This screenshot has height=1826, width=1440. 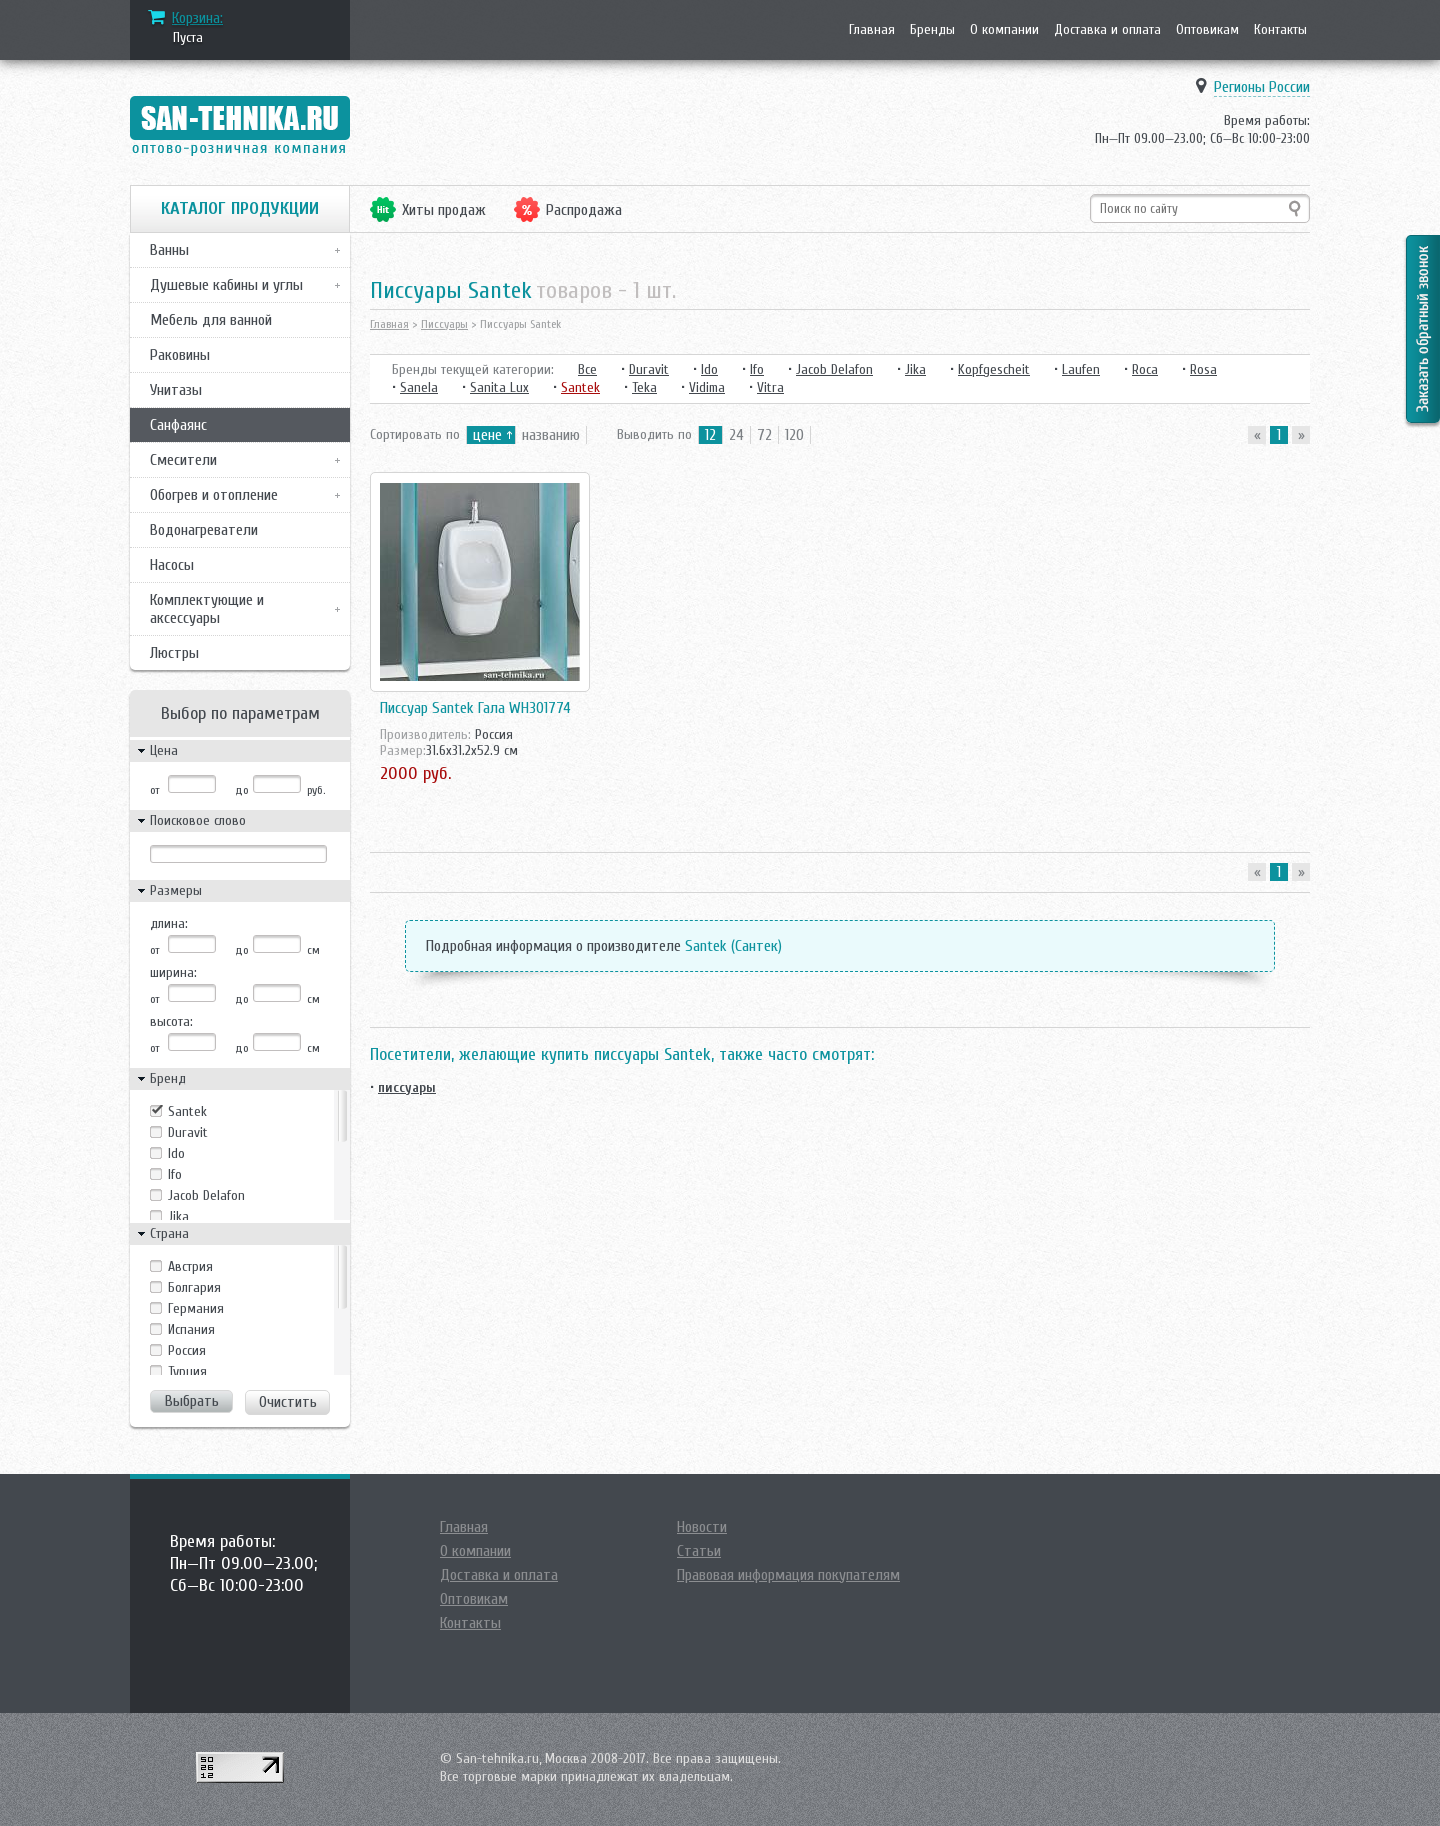 I want to click on Duravit, so click(x=188, y=1132).